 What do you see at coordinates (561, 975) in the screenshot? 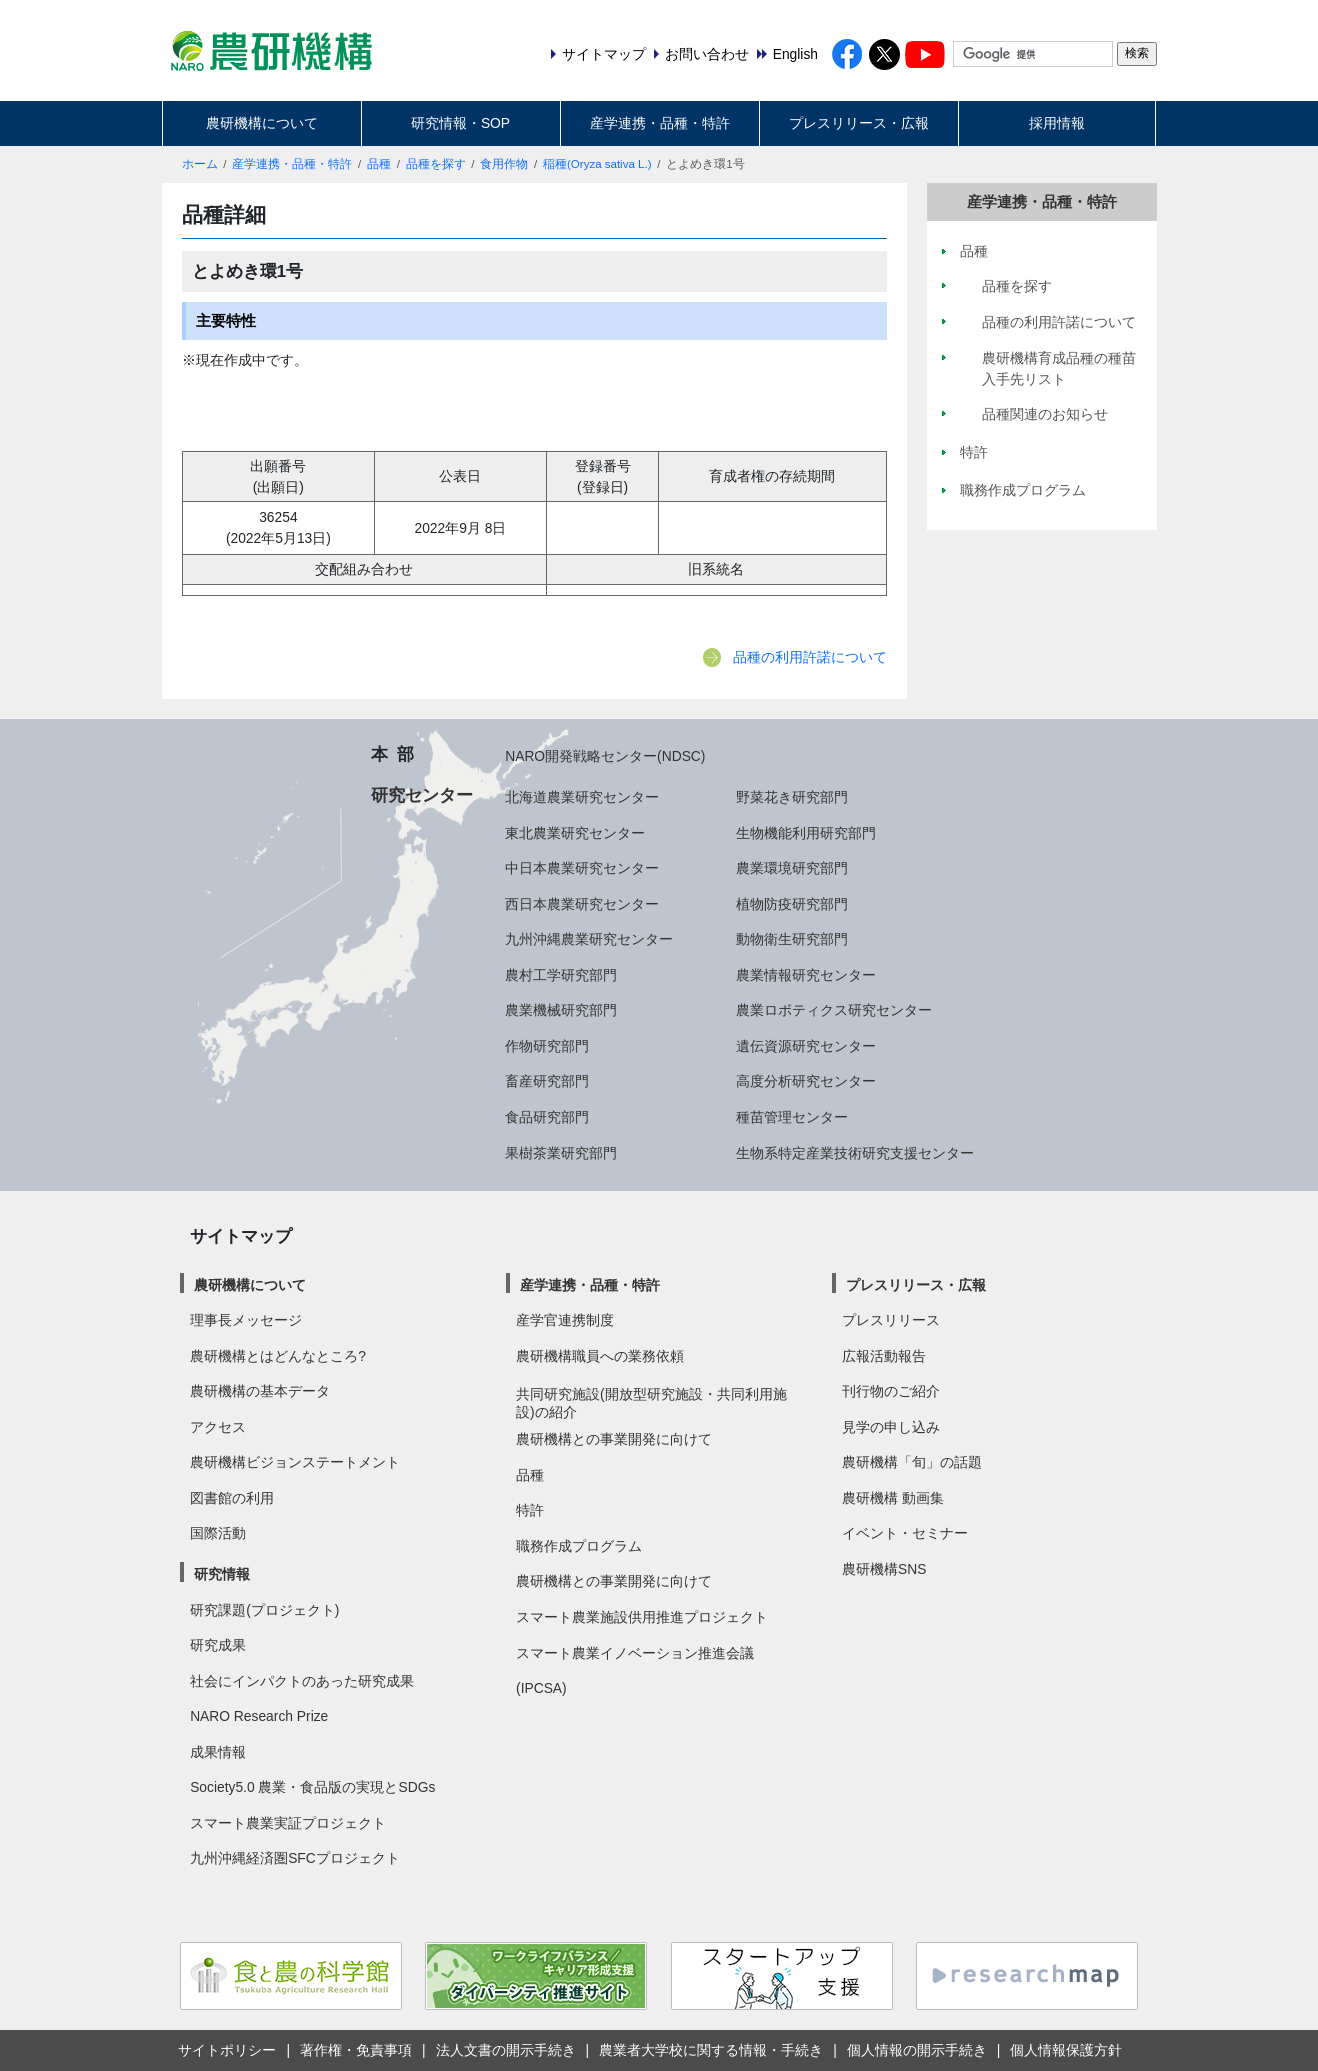
I see `農村工学研究部門` at bounding box center [561, 975].